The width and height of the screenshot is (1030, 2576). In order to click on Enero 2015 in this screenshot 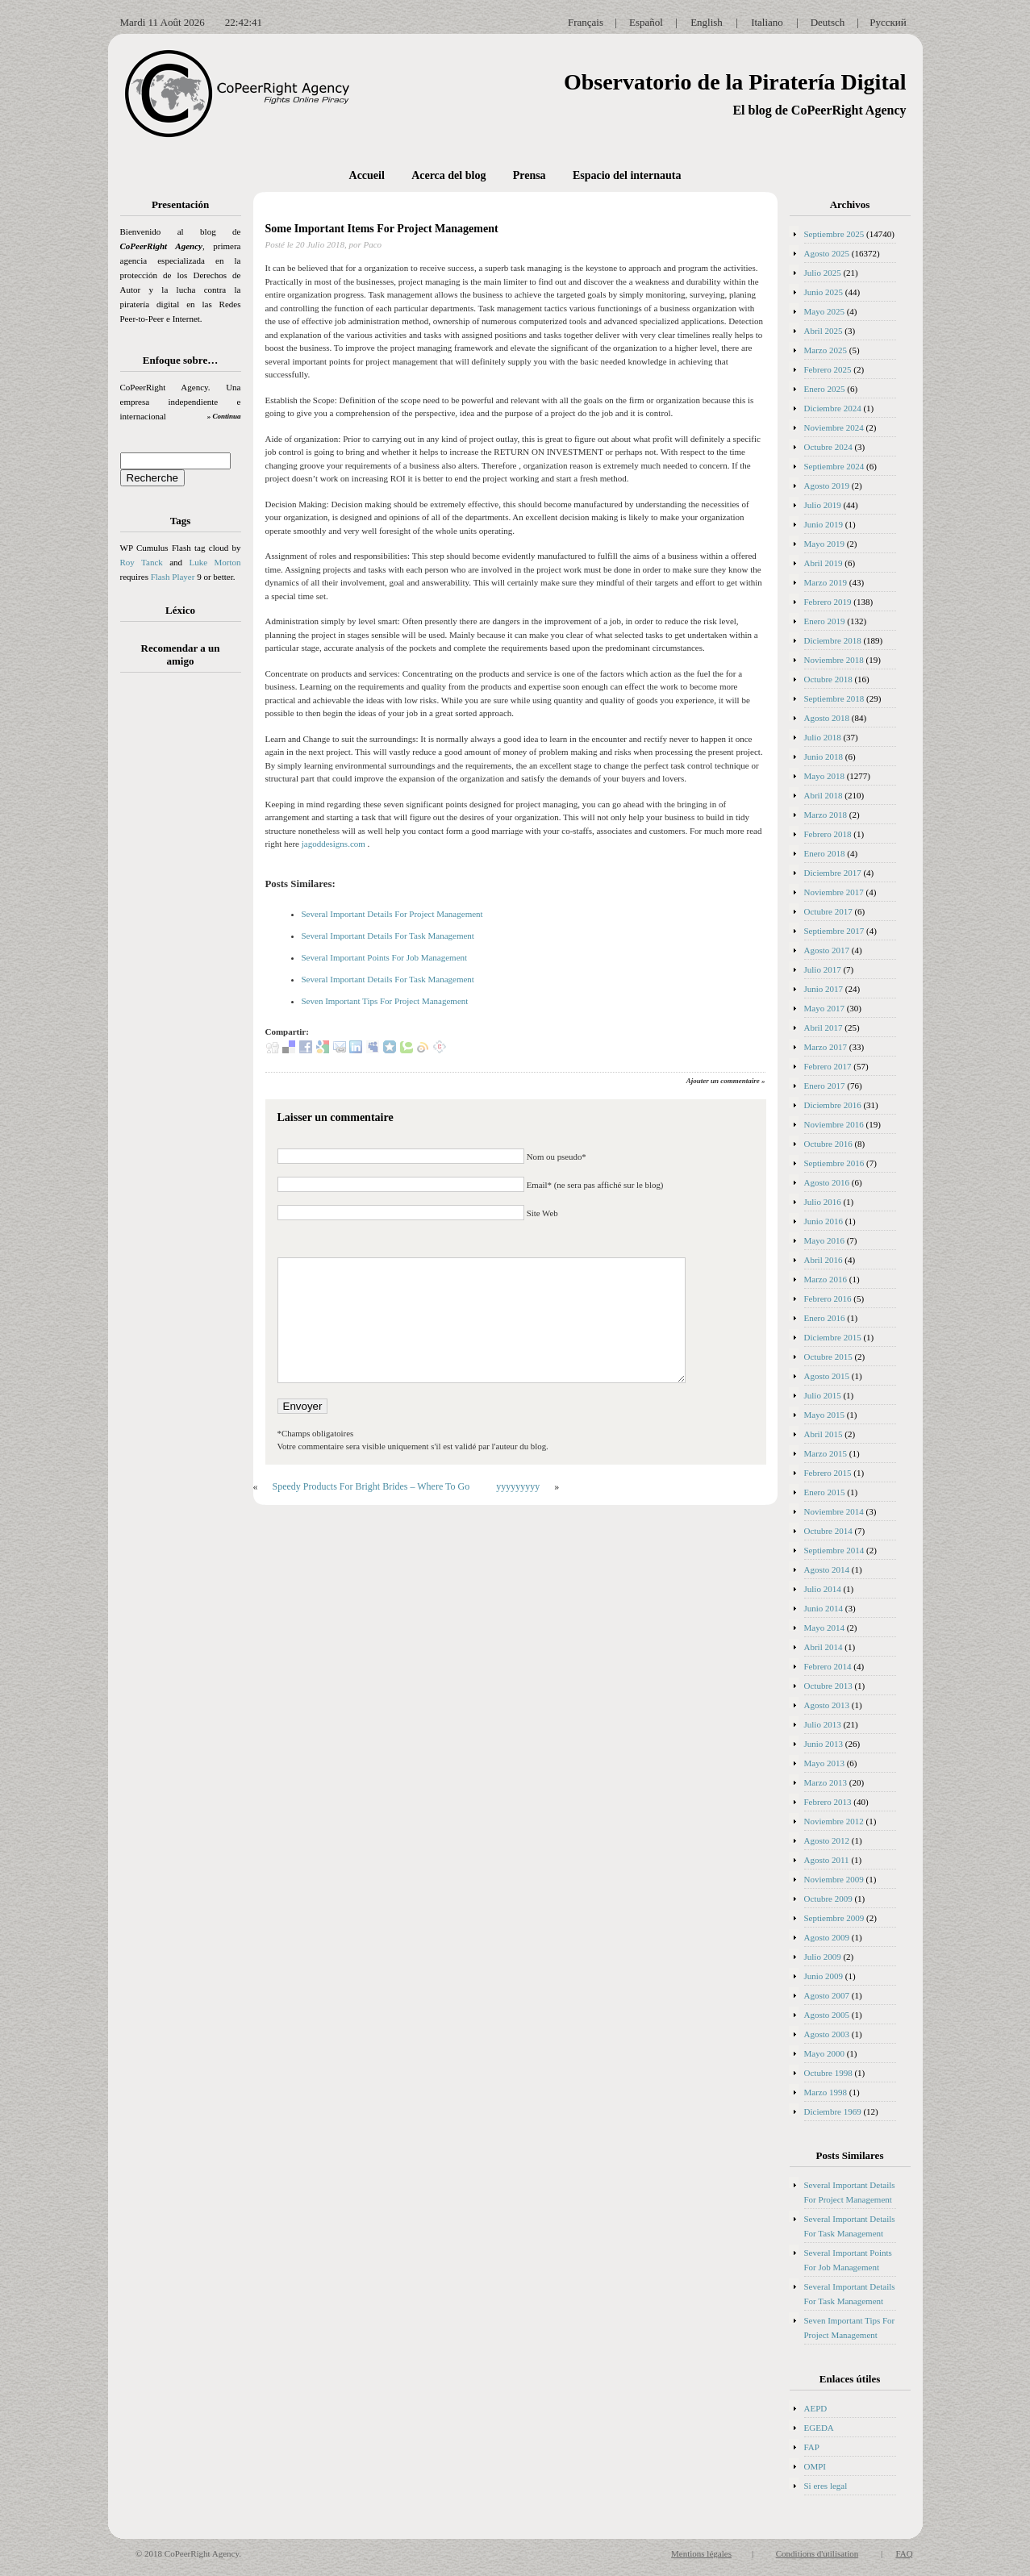, I will do `click(824, 1492)`.